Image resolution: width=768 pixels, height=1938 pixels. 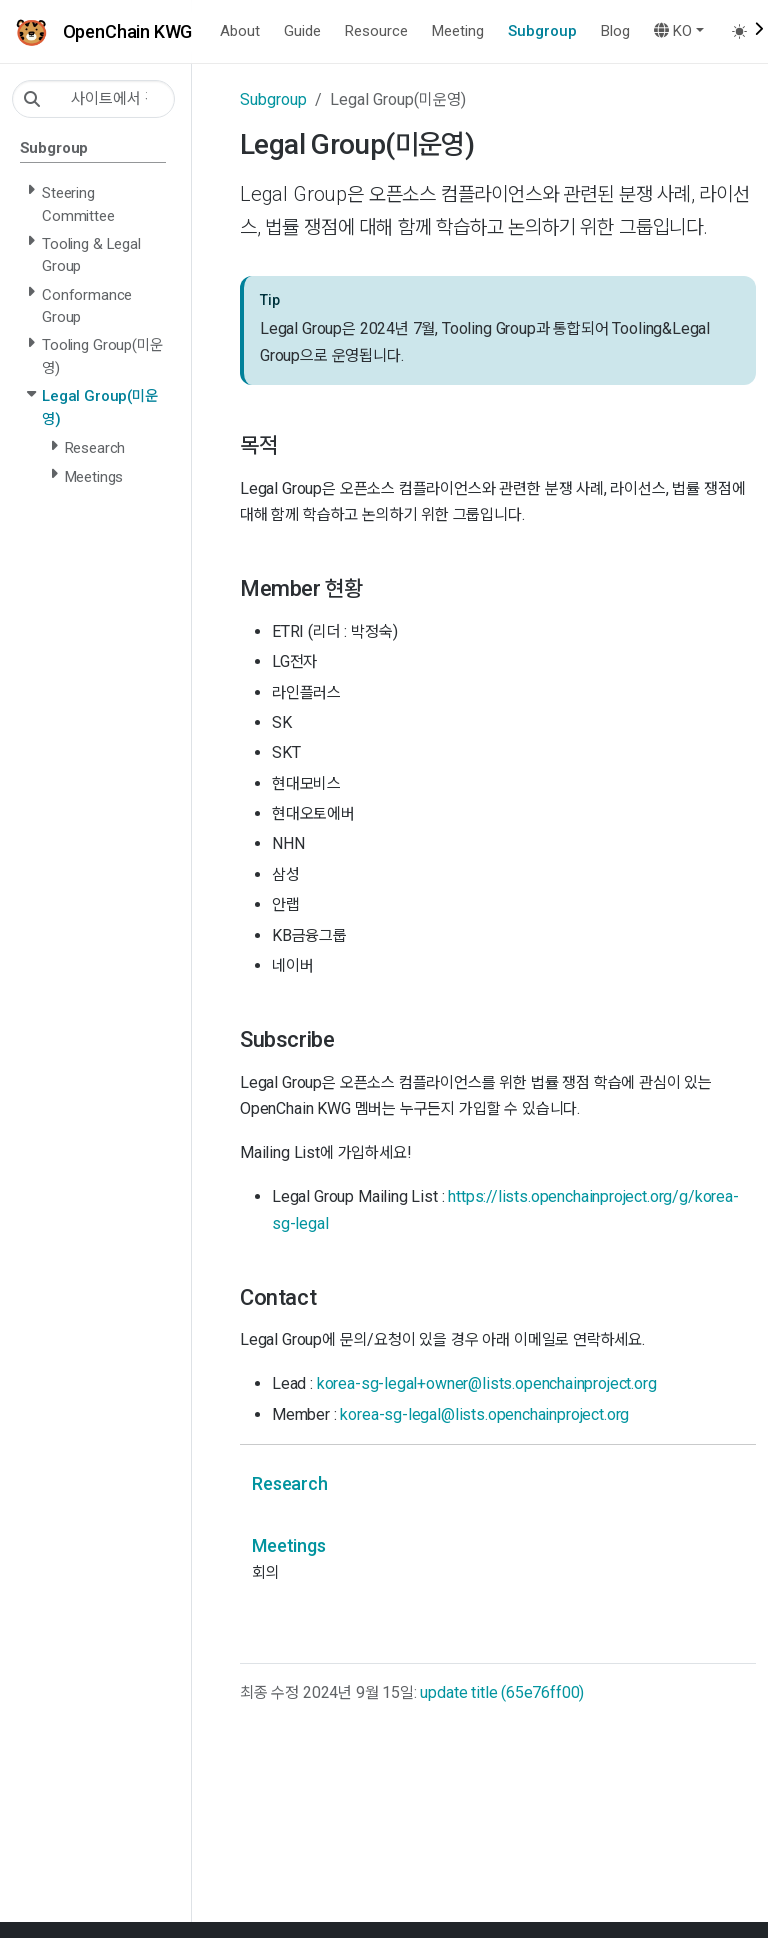 I want to click on Subgroup, so click(x=273, y=99).